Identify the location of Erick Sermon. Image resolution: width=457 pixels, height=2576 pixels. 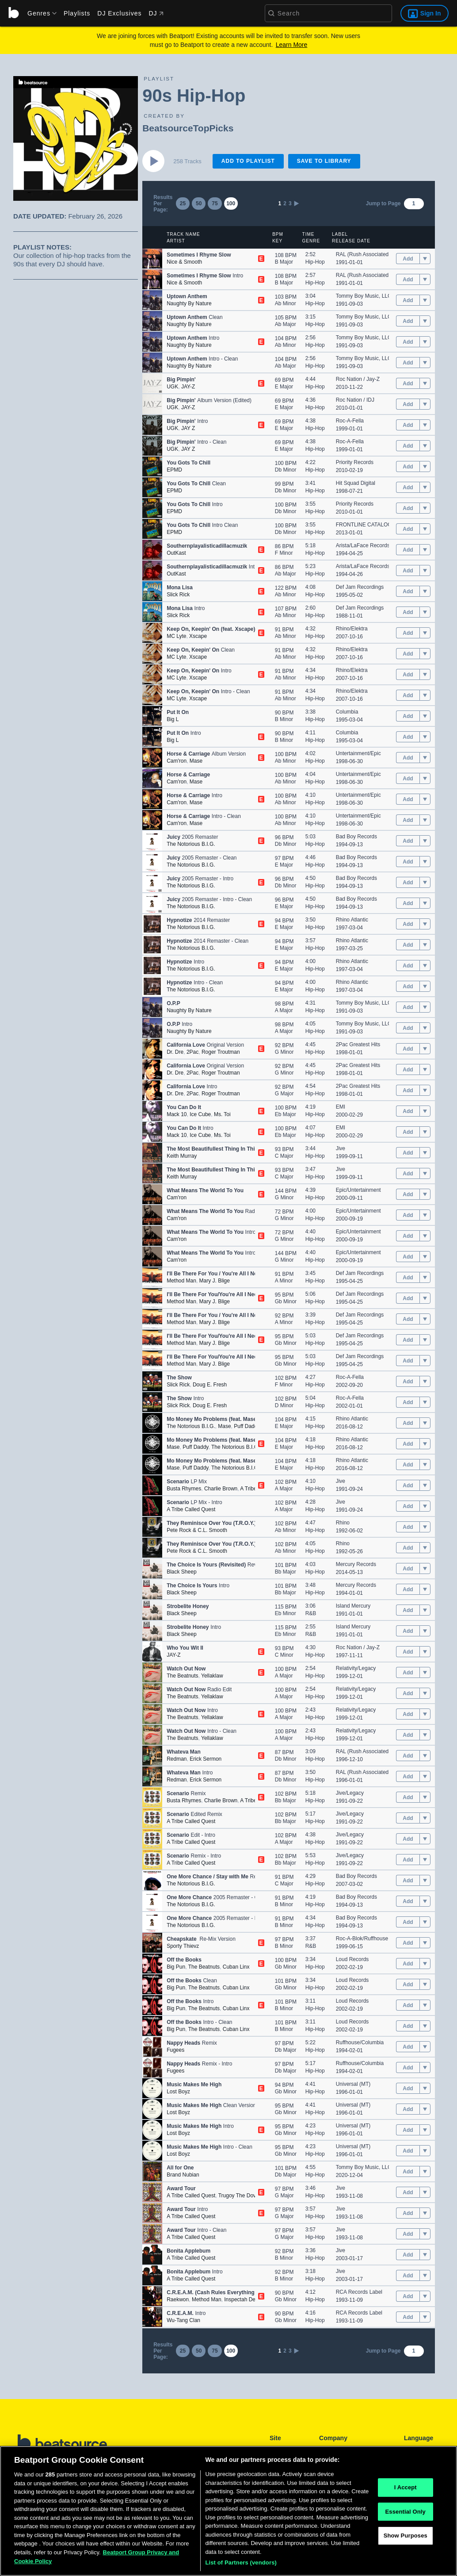
(205, 1759).